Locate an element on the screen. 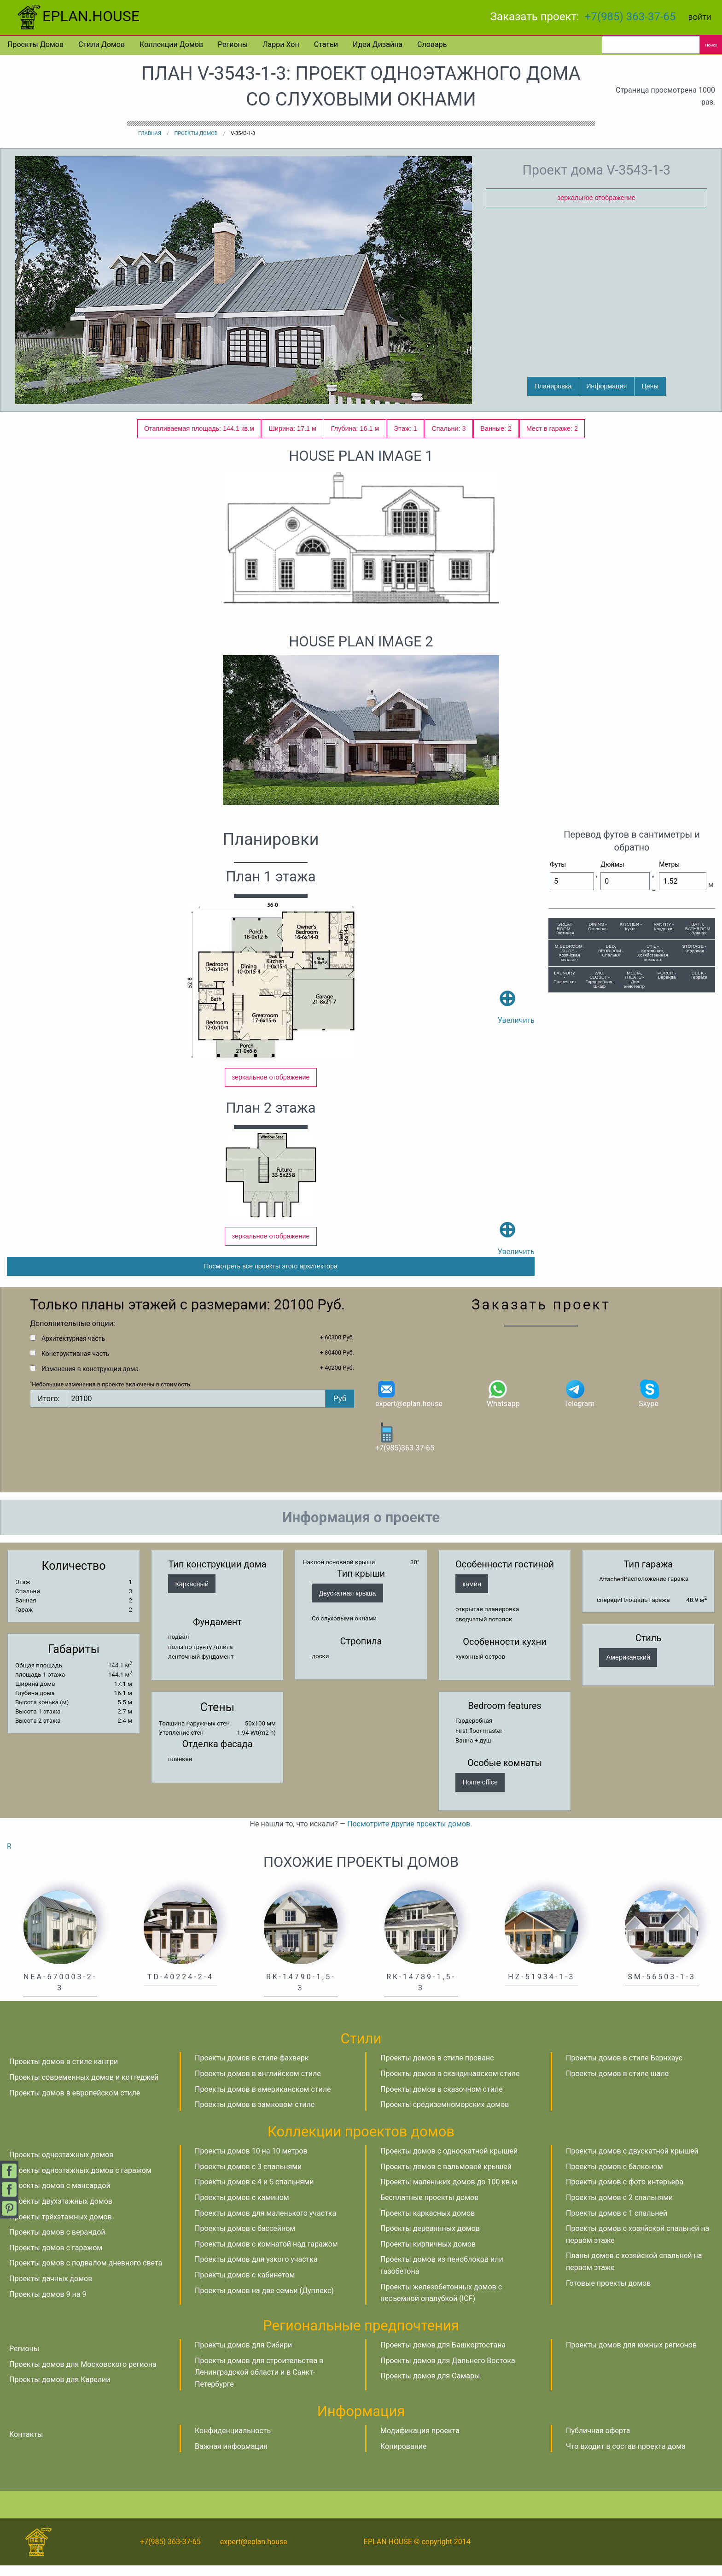 The width and height of the screenshot is (722, 2576). Стили домов is located at coordinates (101, 44).